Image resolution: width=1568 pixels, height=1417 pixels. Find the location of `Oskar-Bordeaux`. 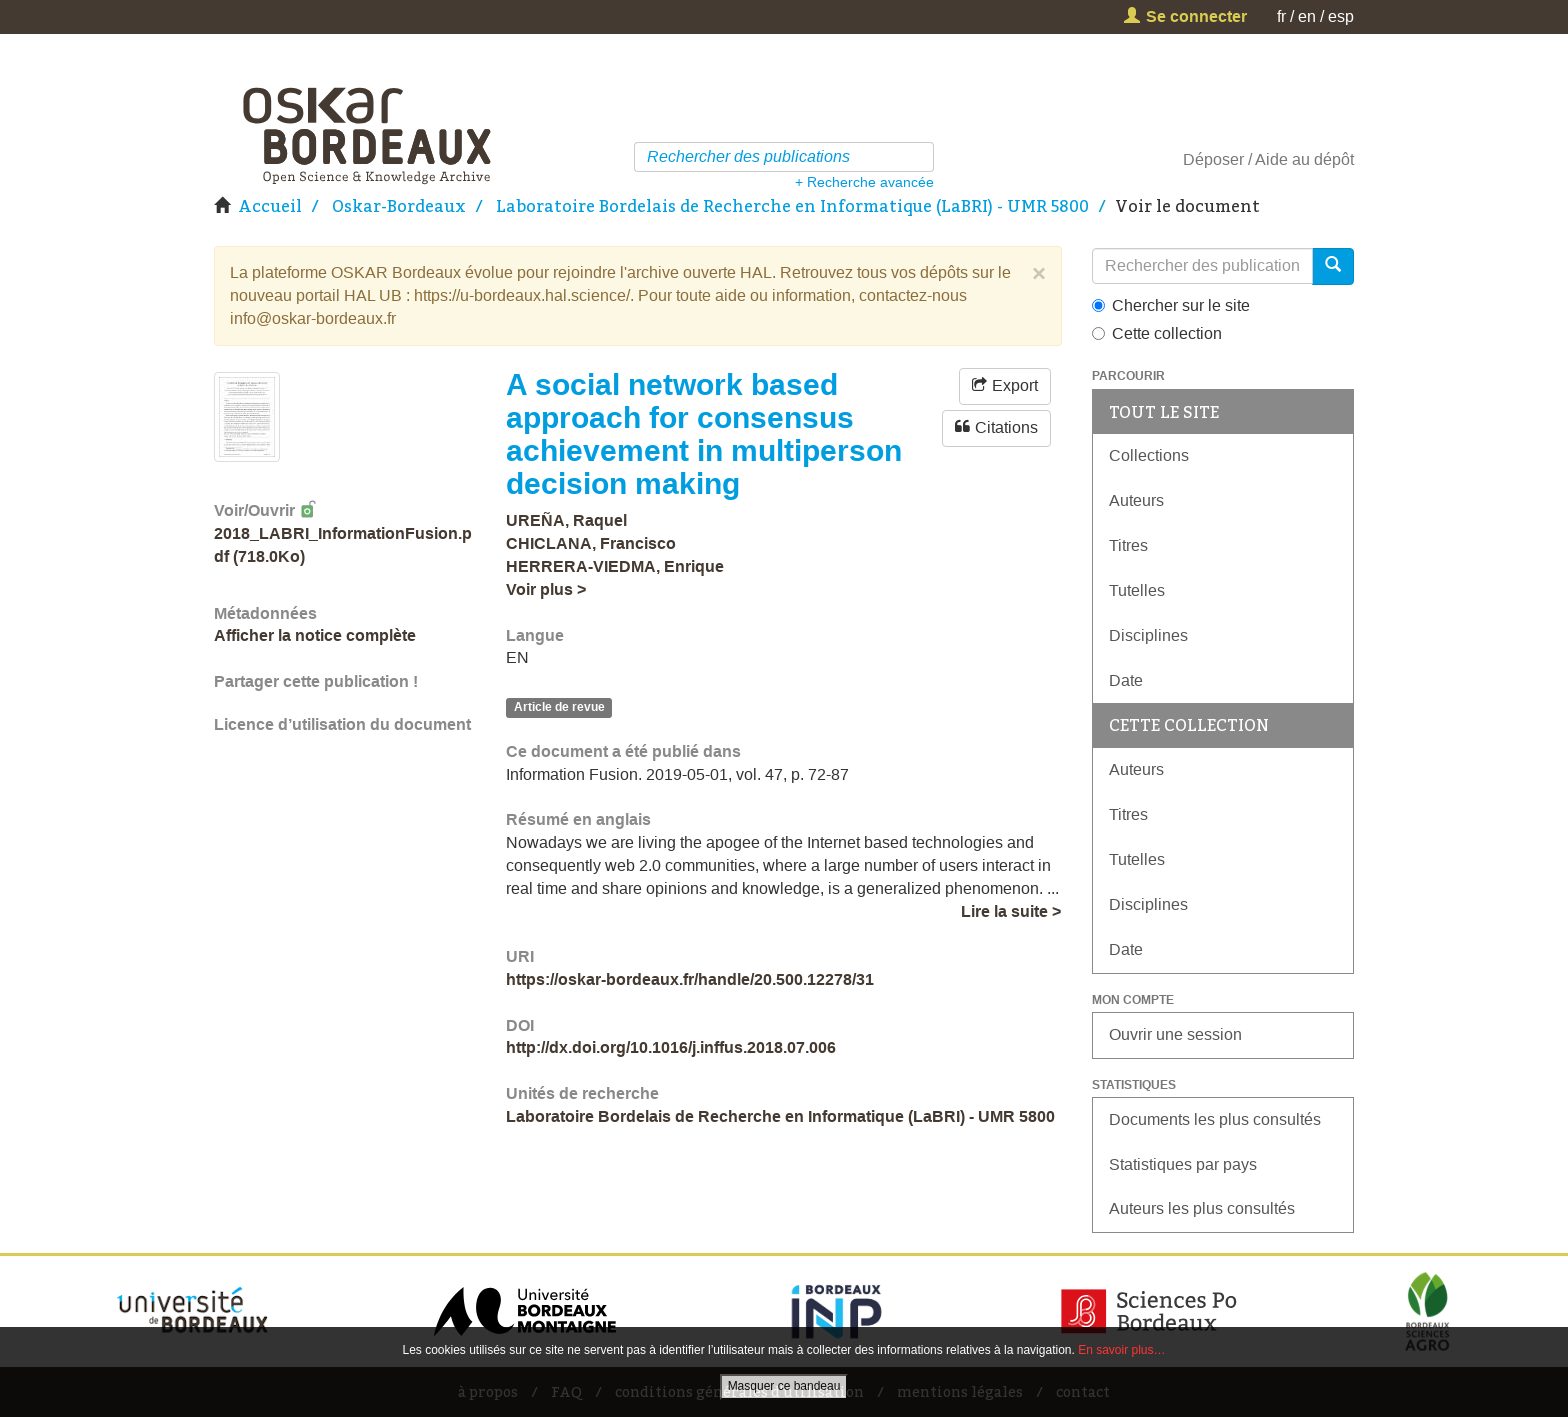

Oskar-Bordeaux is located at coordinates (399, 206).